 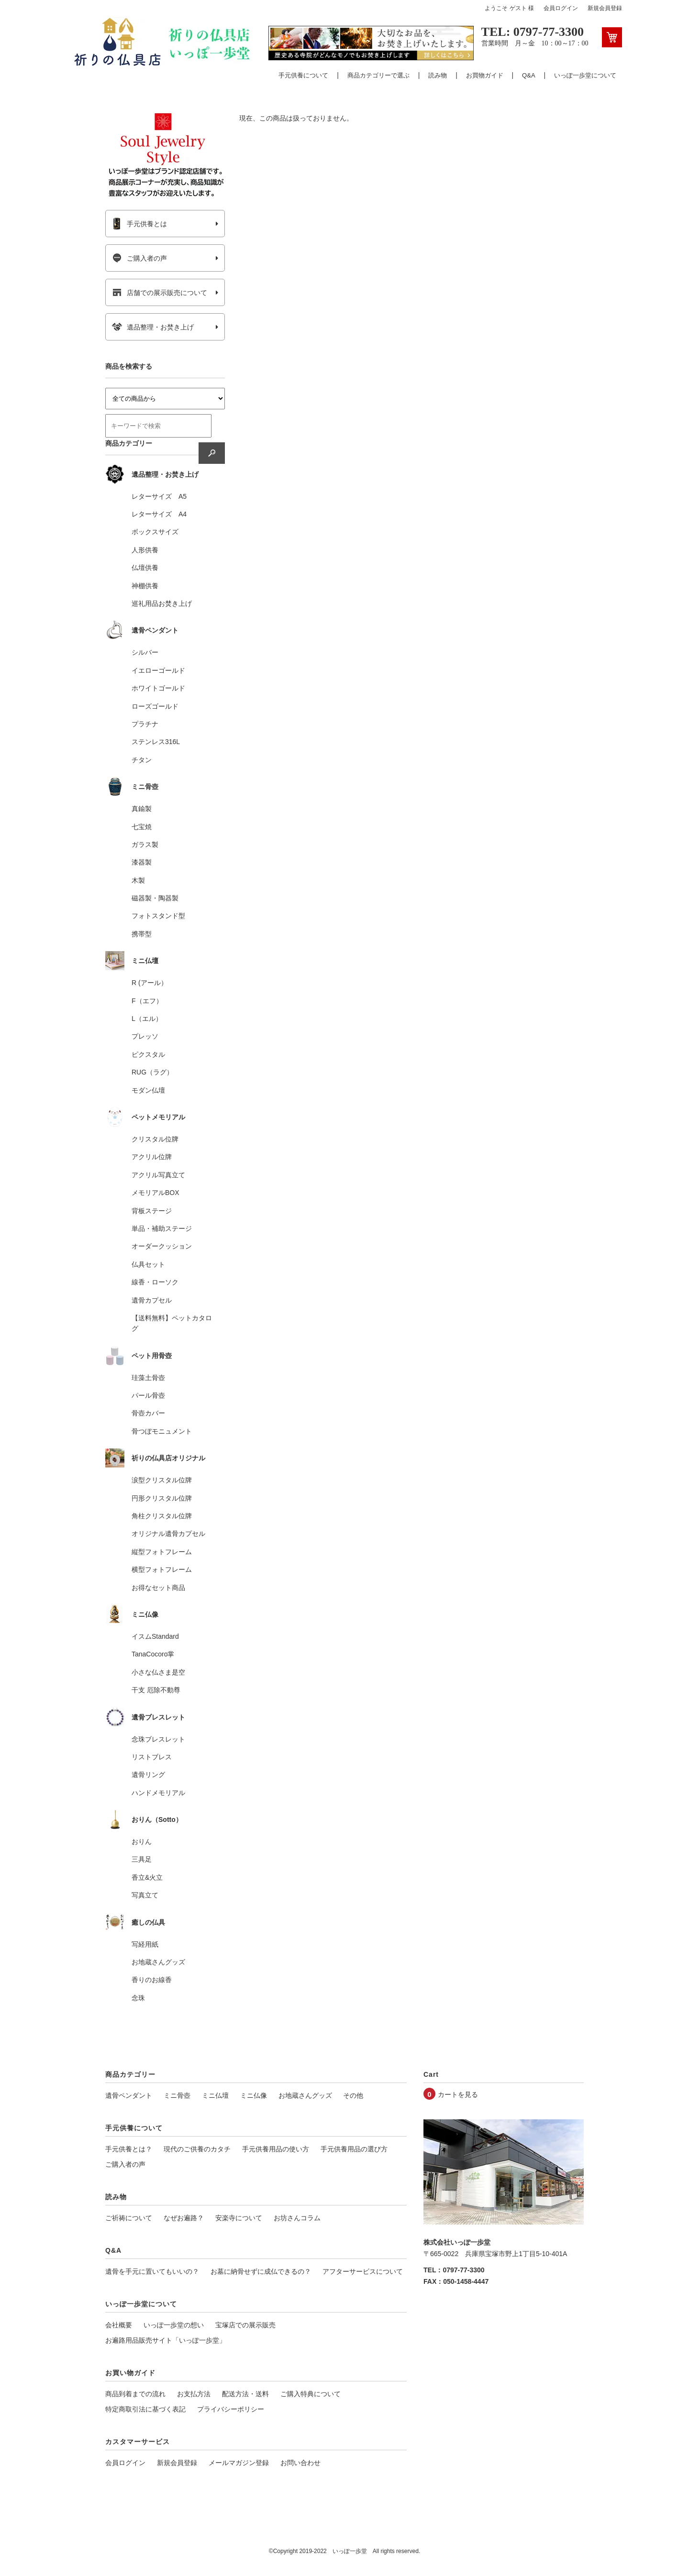 What do you see at coordinates (158, 670) in the screenshot?
I see `イエローゴールド` at bounding box center [158, 670].